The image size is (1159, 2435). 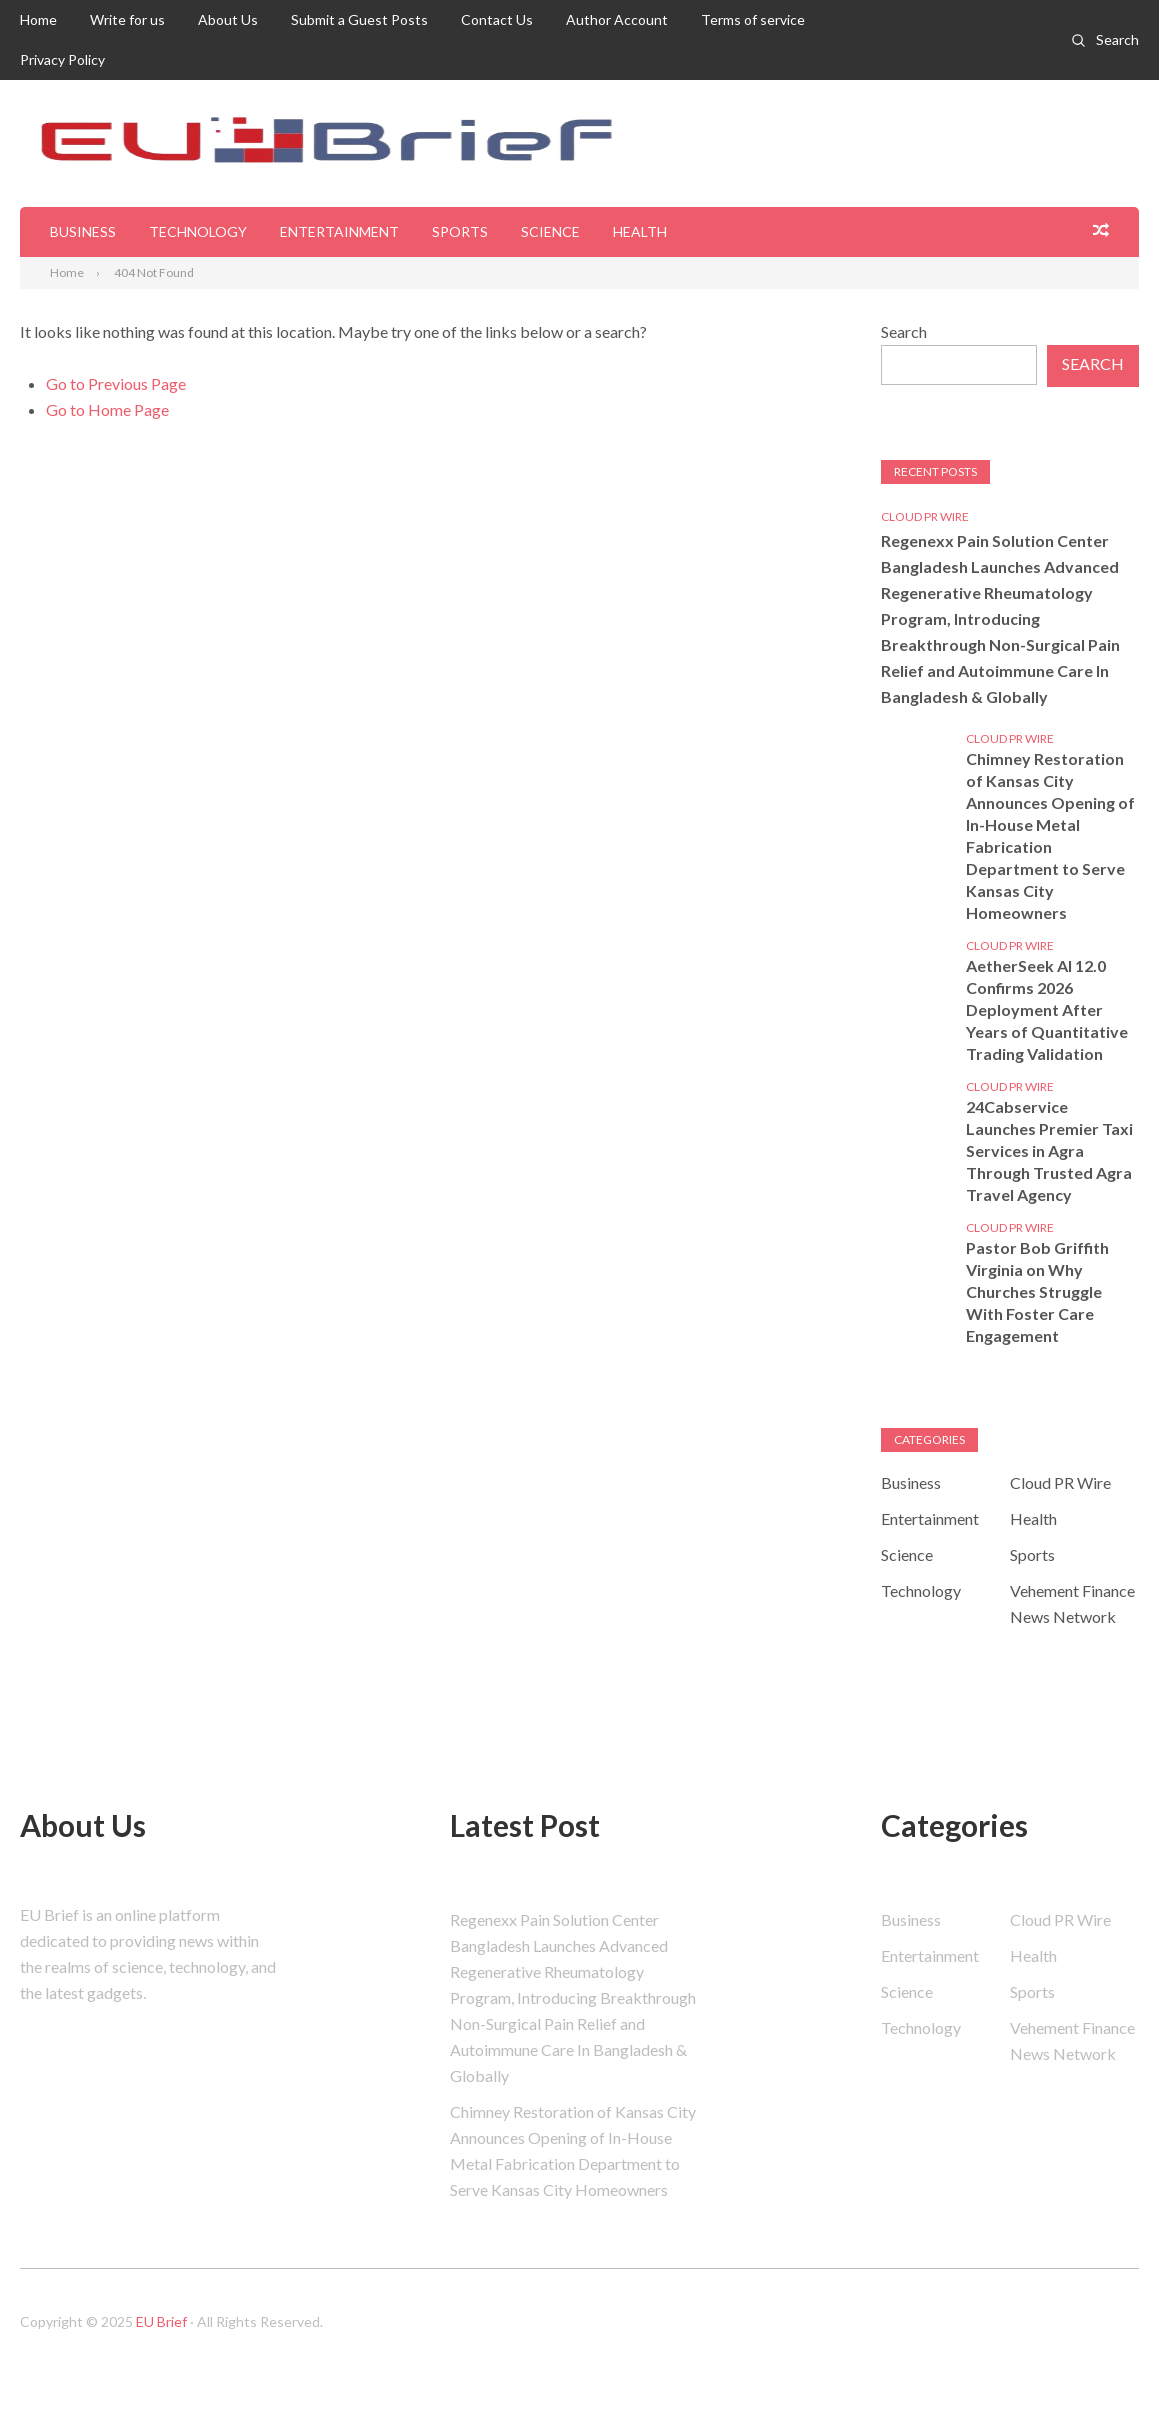 What do you see at coordinates (497, 19) in the screenshot?
I see `Contact Us` at bounding box center [497, 19].